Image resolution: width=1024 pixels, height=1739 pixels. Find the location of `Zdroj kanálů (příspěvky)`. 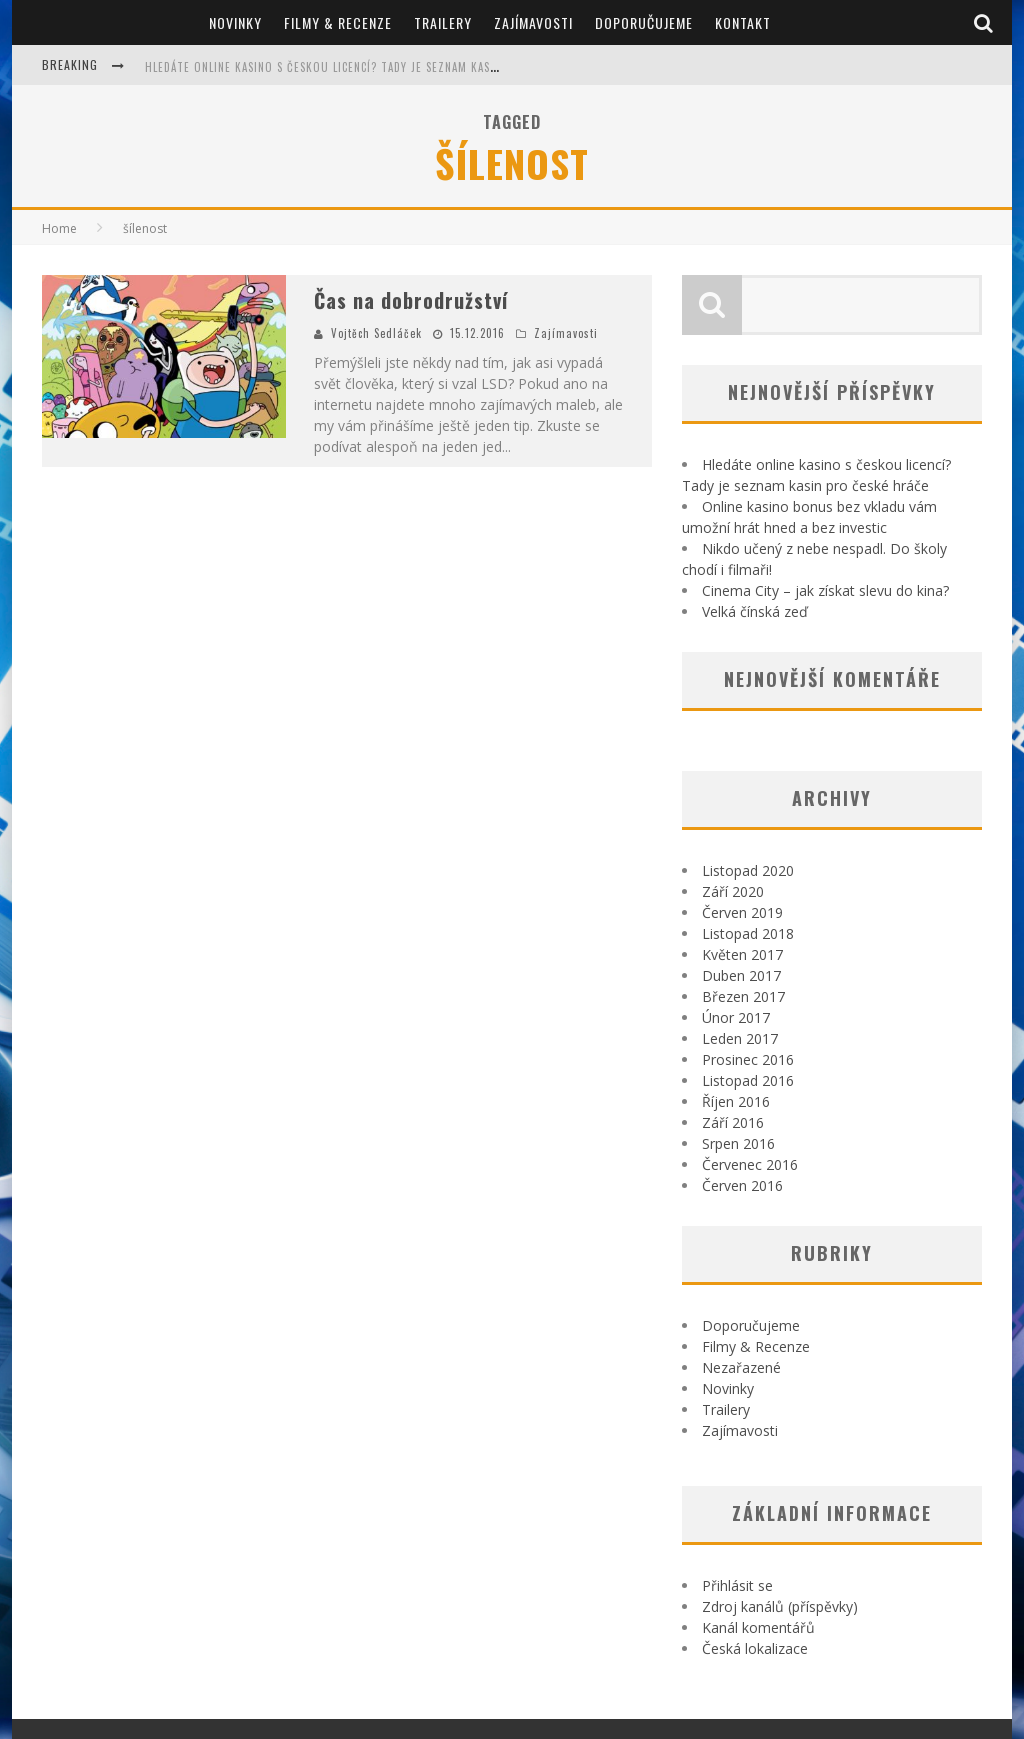

Zdroj kanálů (příspěvky) is located at coordinates (780, 1606).